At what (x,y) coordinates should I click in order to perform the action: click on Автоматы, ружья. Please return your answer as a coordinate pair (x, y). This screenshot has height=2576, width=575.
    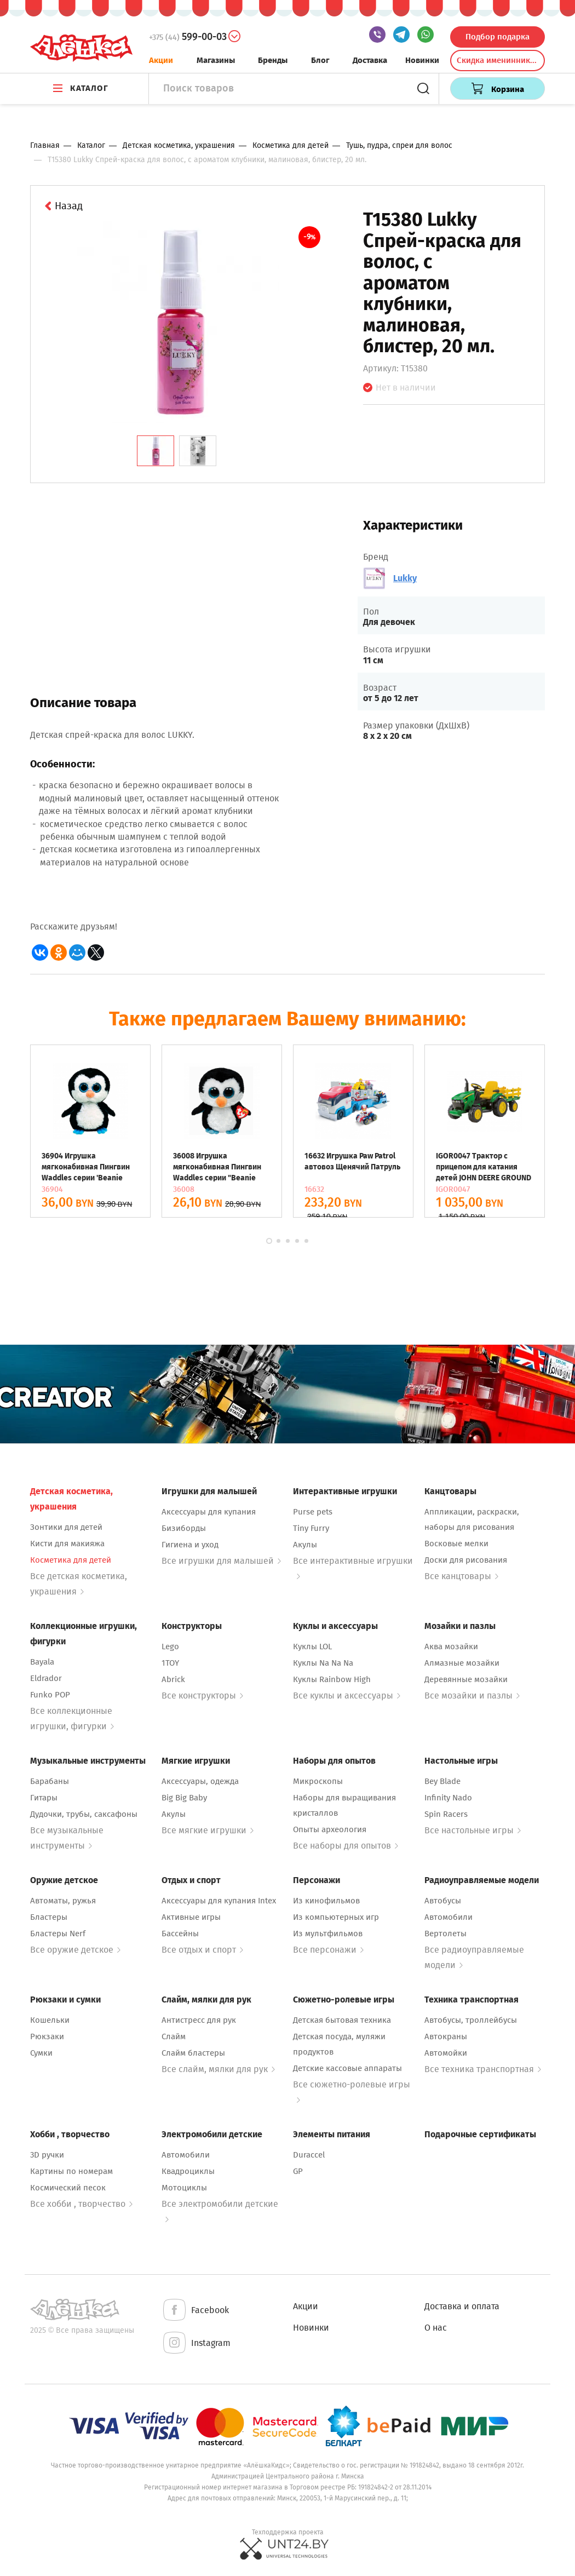
    Looking at the image, I should click on (63, 1901).